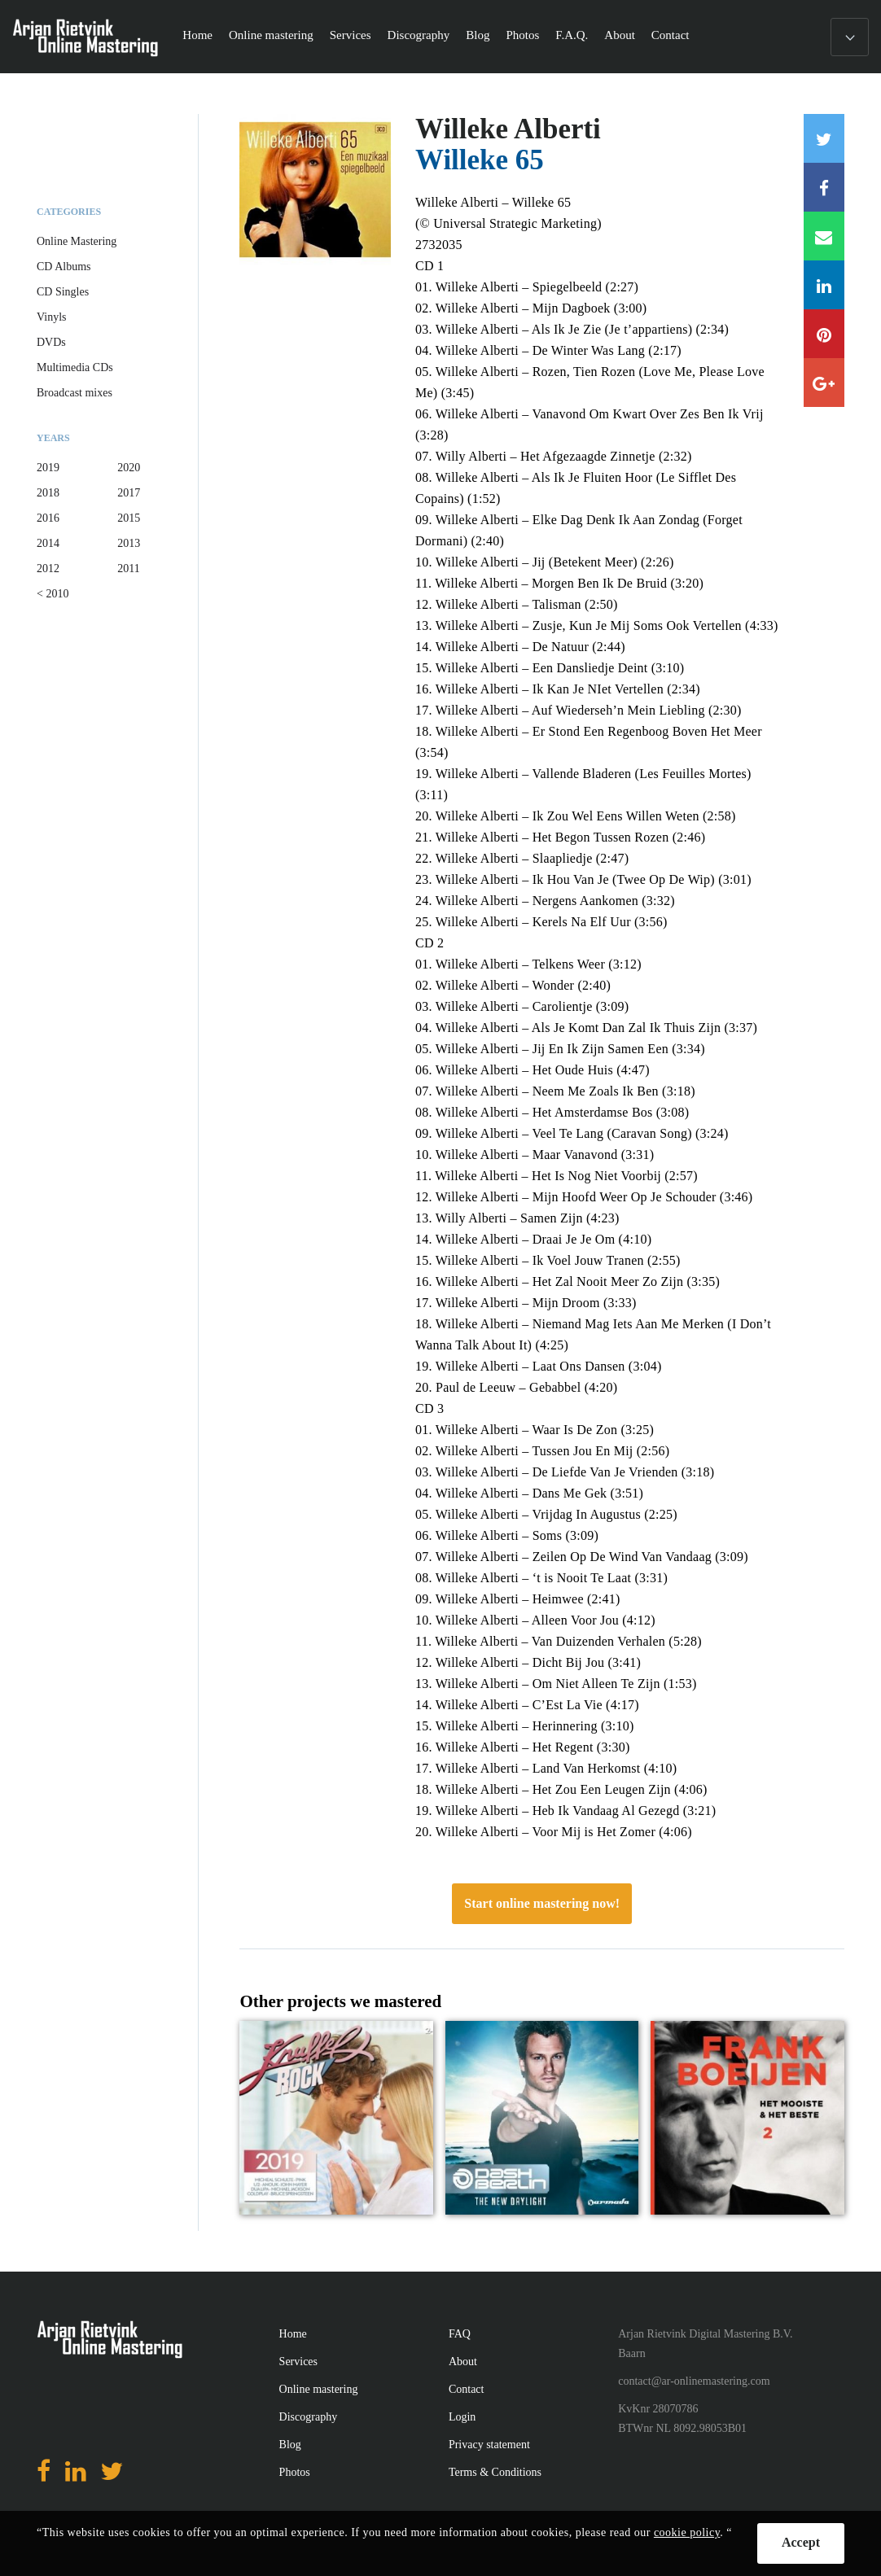 This screenshot has width=881, height=2576. I want to click on Accept, so click(801, 2542).